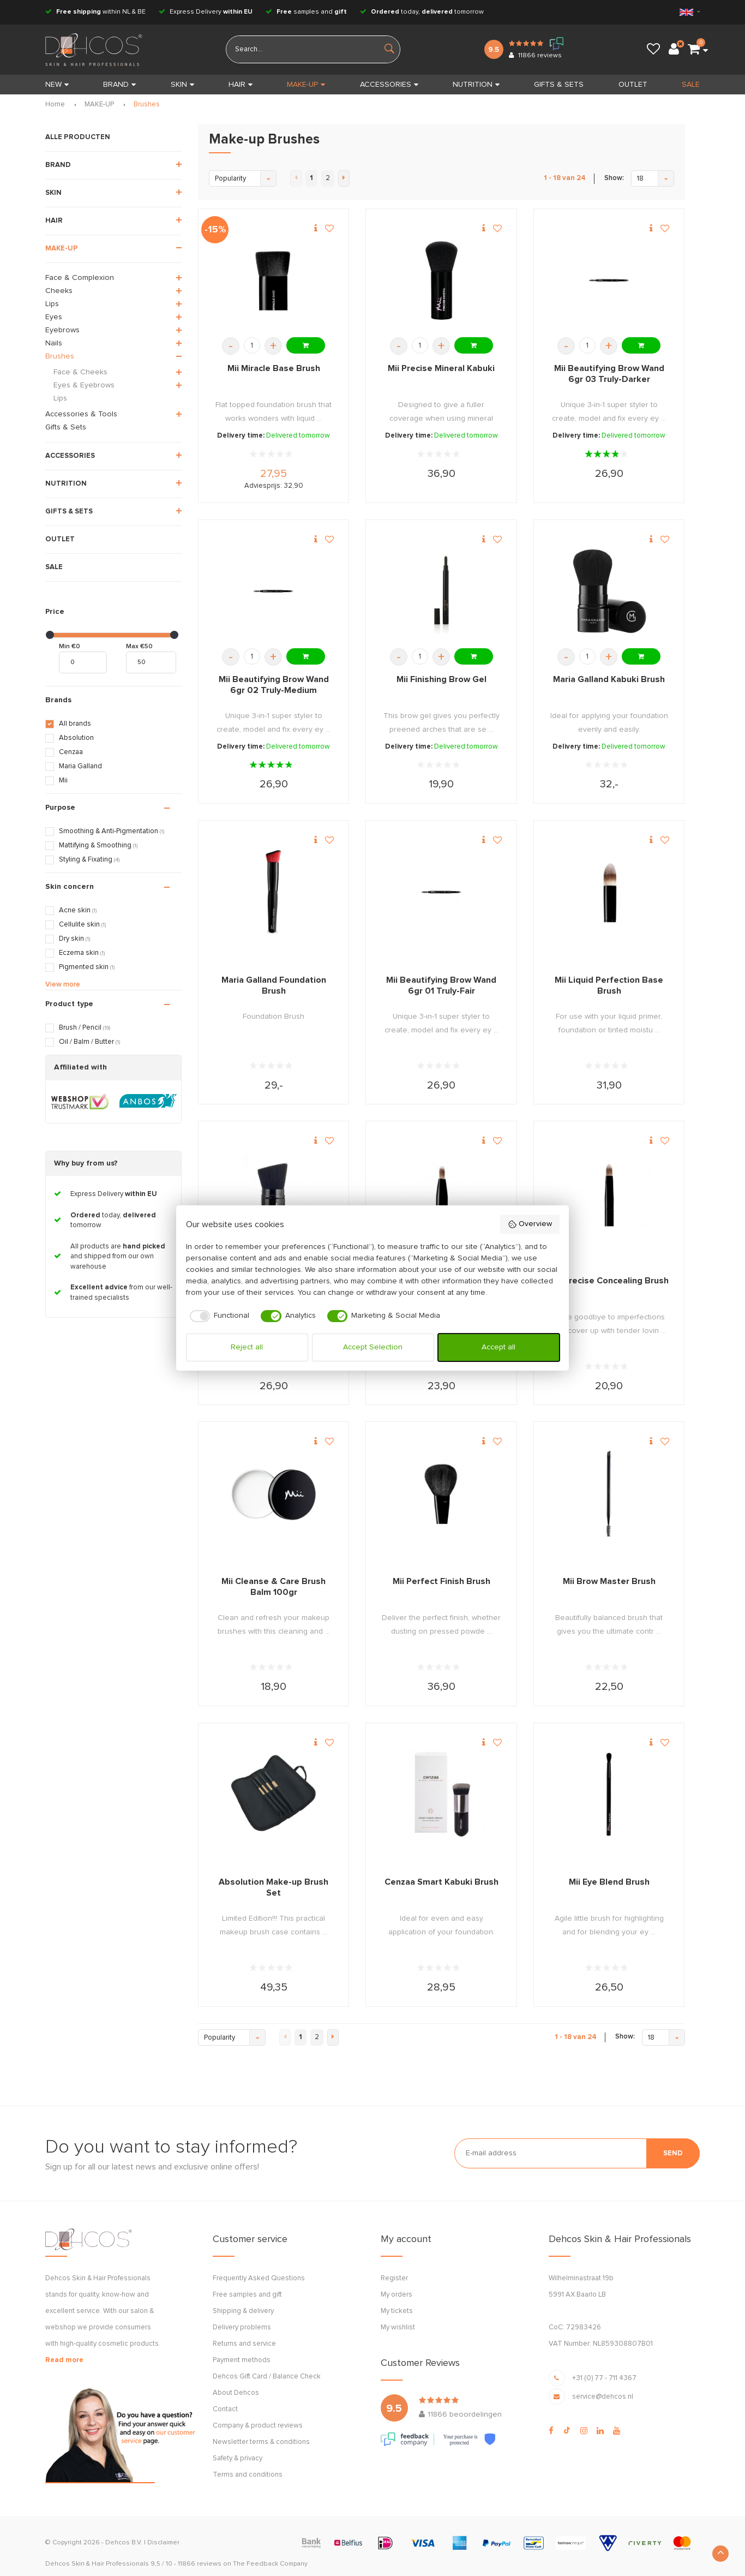 The width and height of the screenshot is (745, 2576). I want to click on Mattifying & Smoothing, so click(98, 845).